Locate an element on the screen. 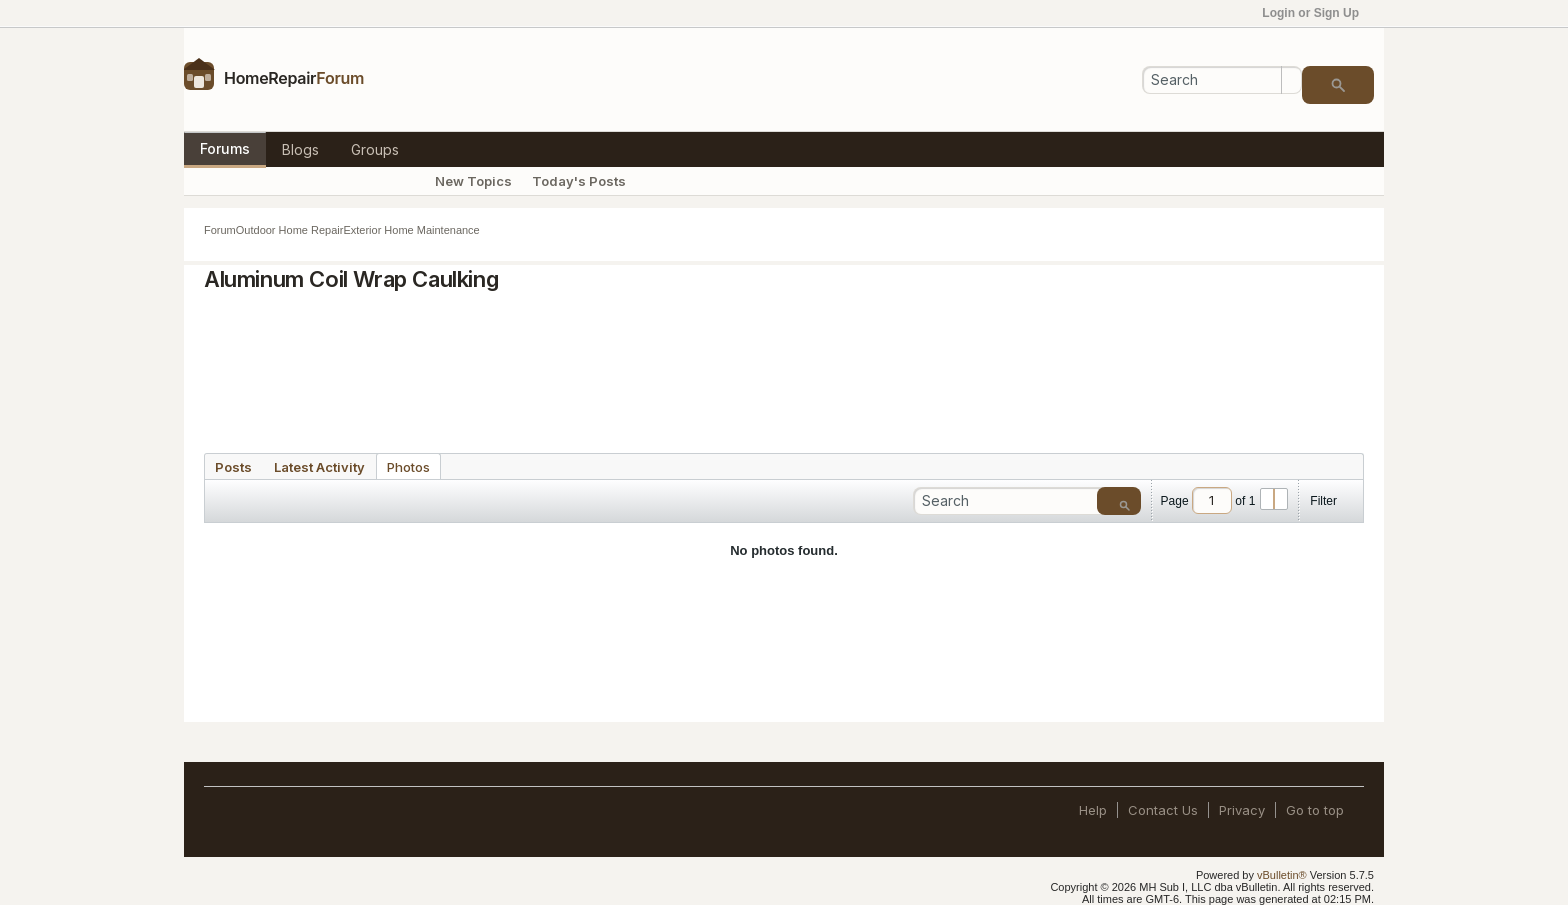  [tab] is located at coordinates (233, 466).